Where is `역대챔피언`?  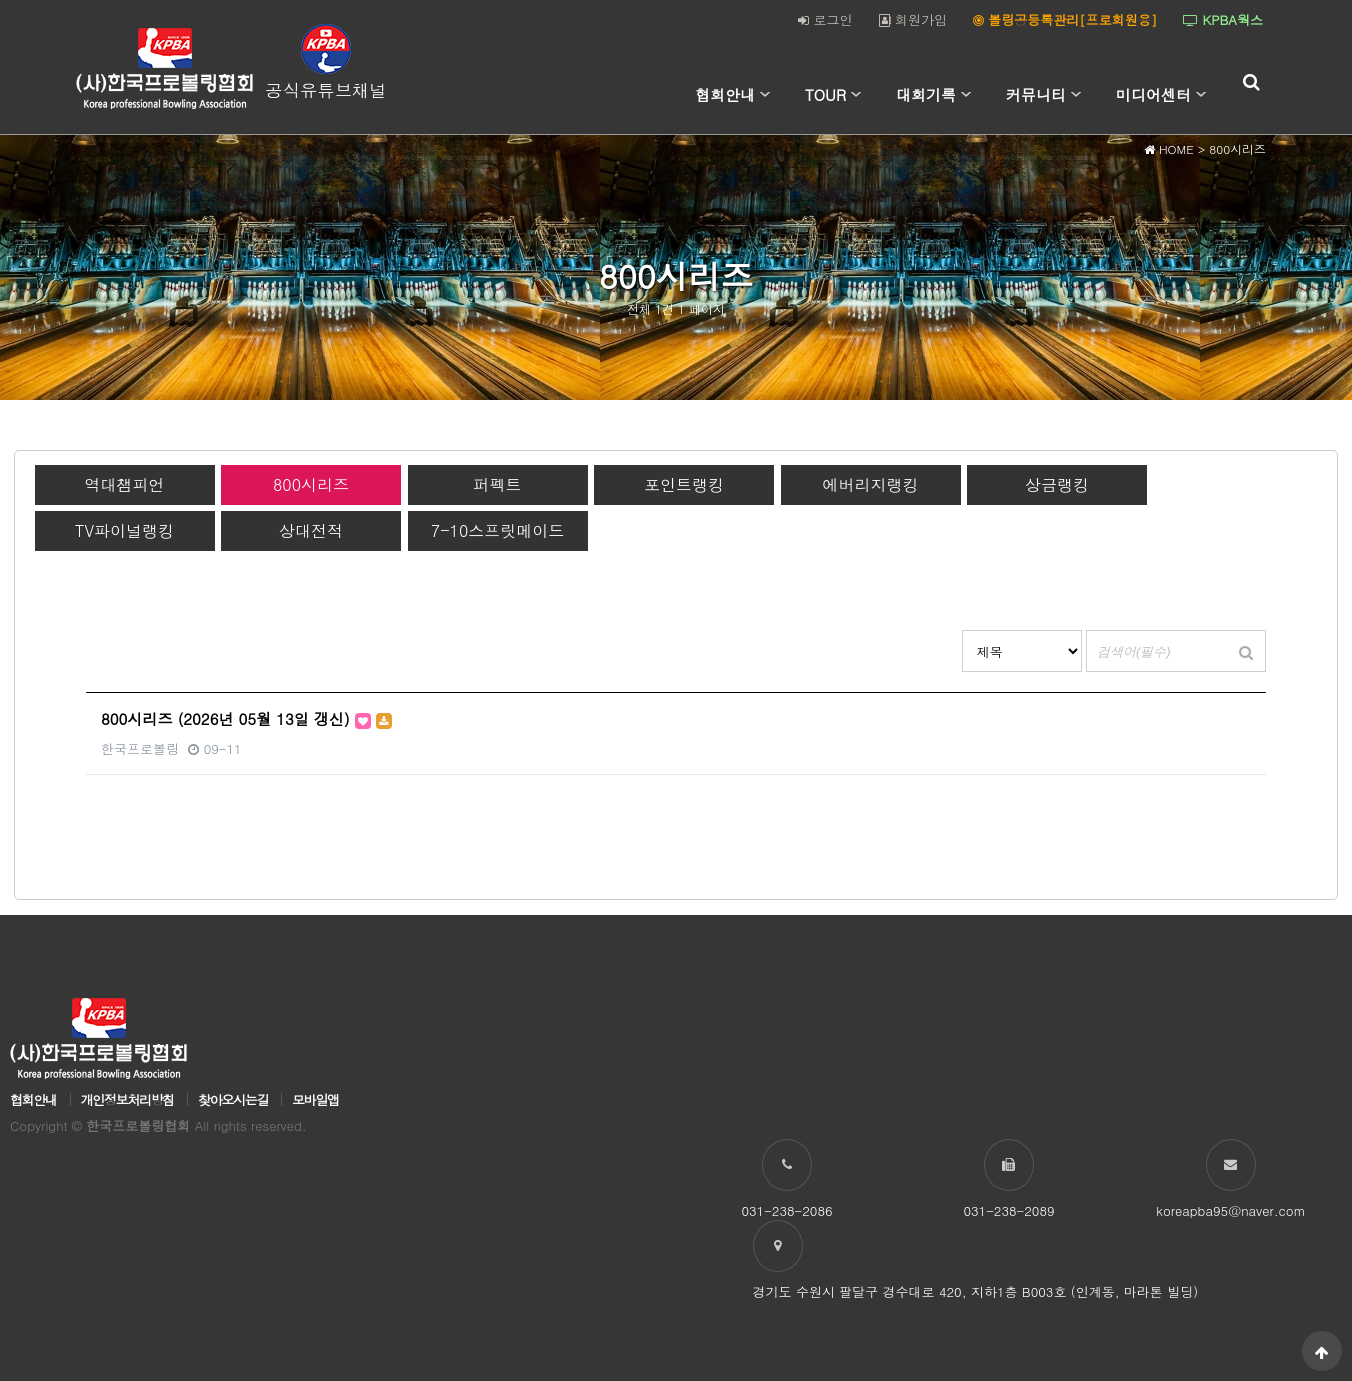
역대챔피언 is located at coordinates (125, 484).